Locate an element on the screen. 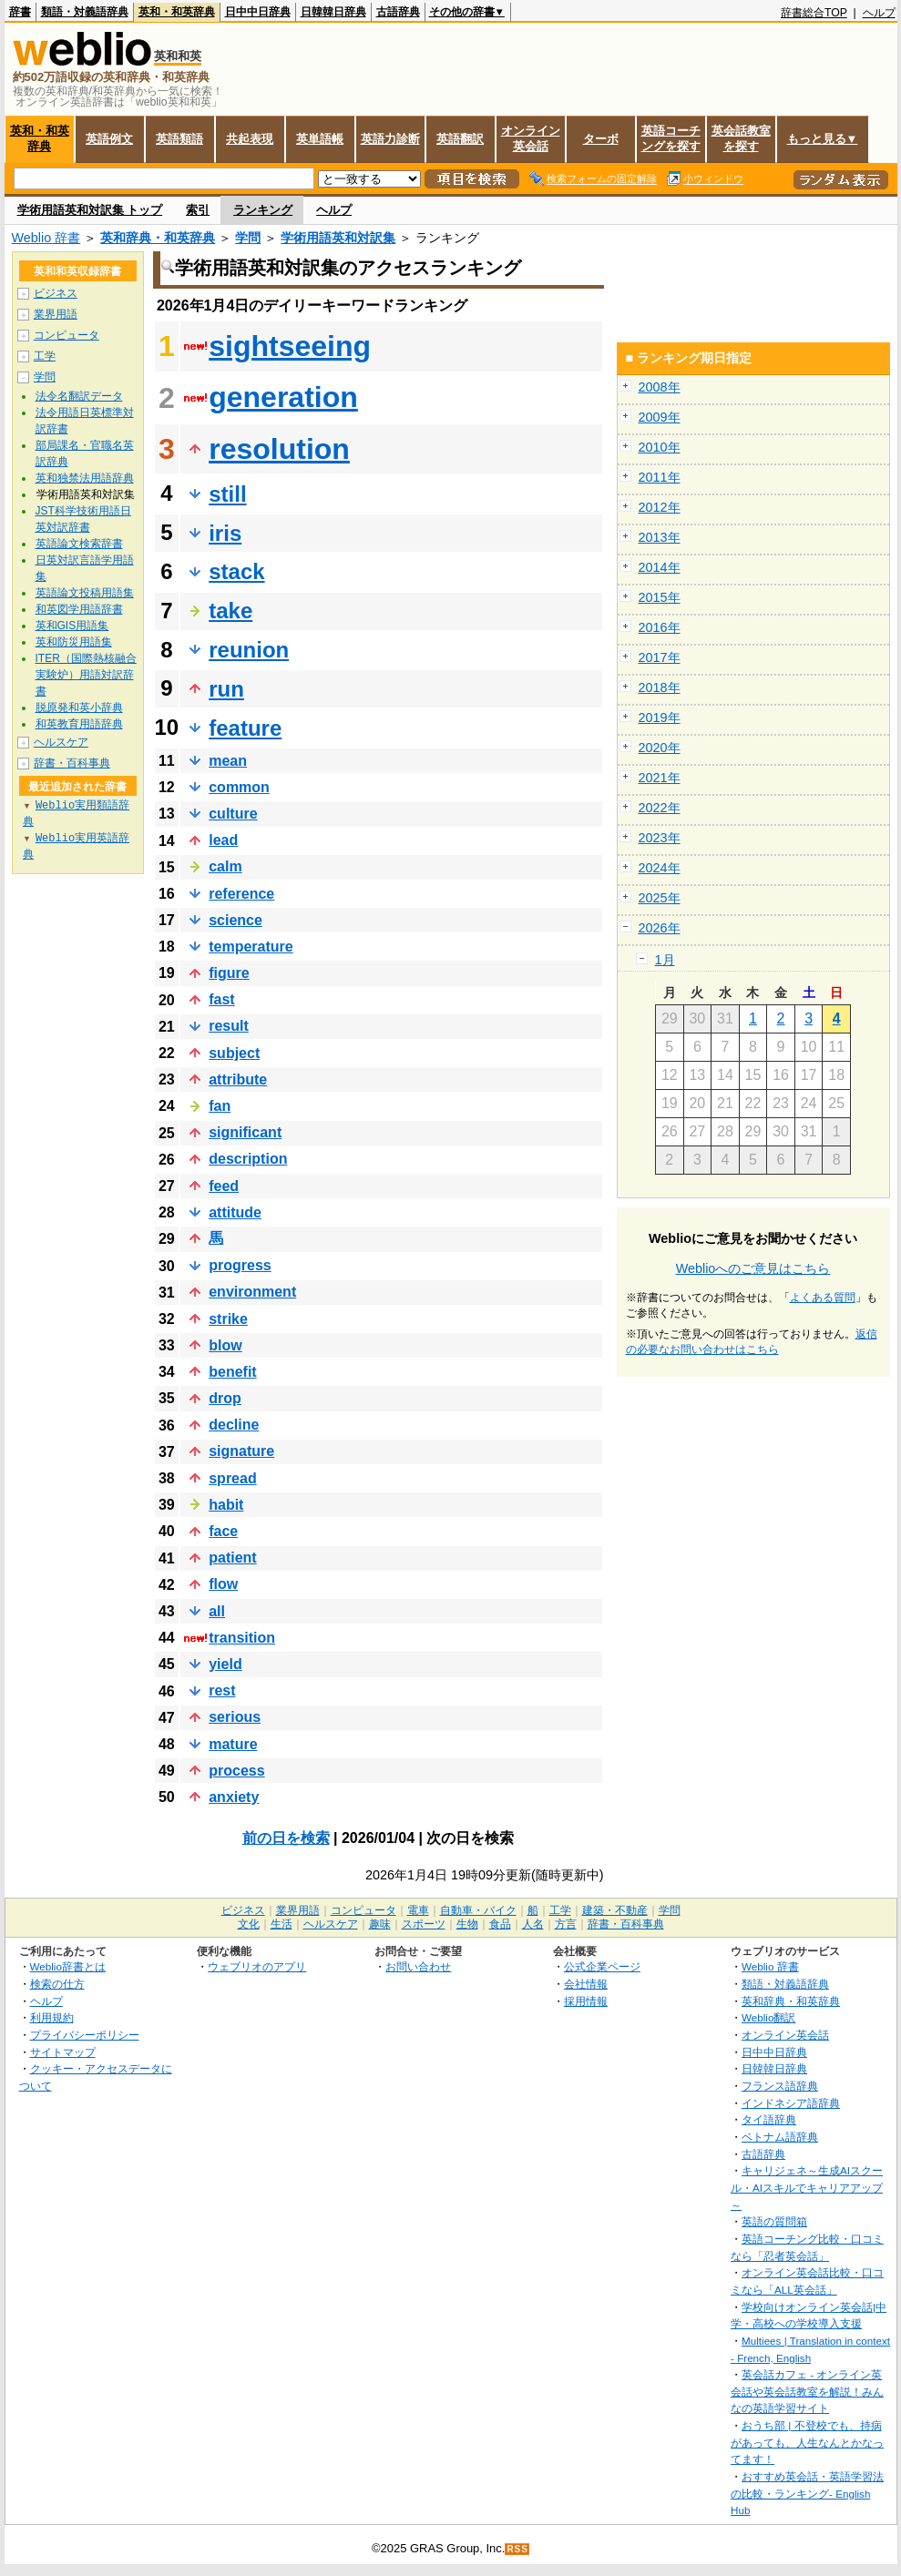 This screenshot has width=901, height=2576. 共起表現 is located at coordinates (249, 139).